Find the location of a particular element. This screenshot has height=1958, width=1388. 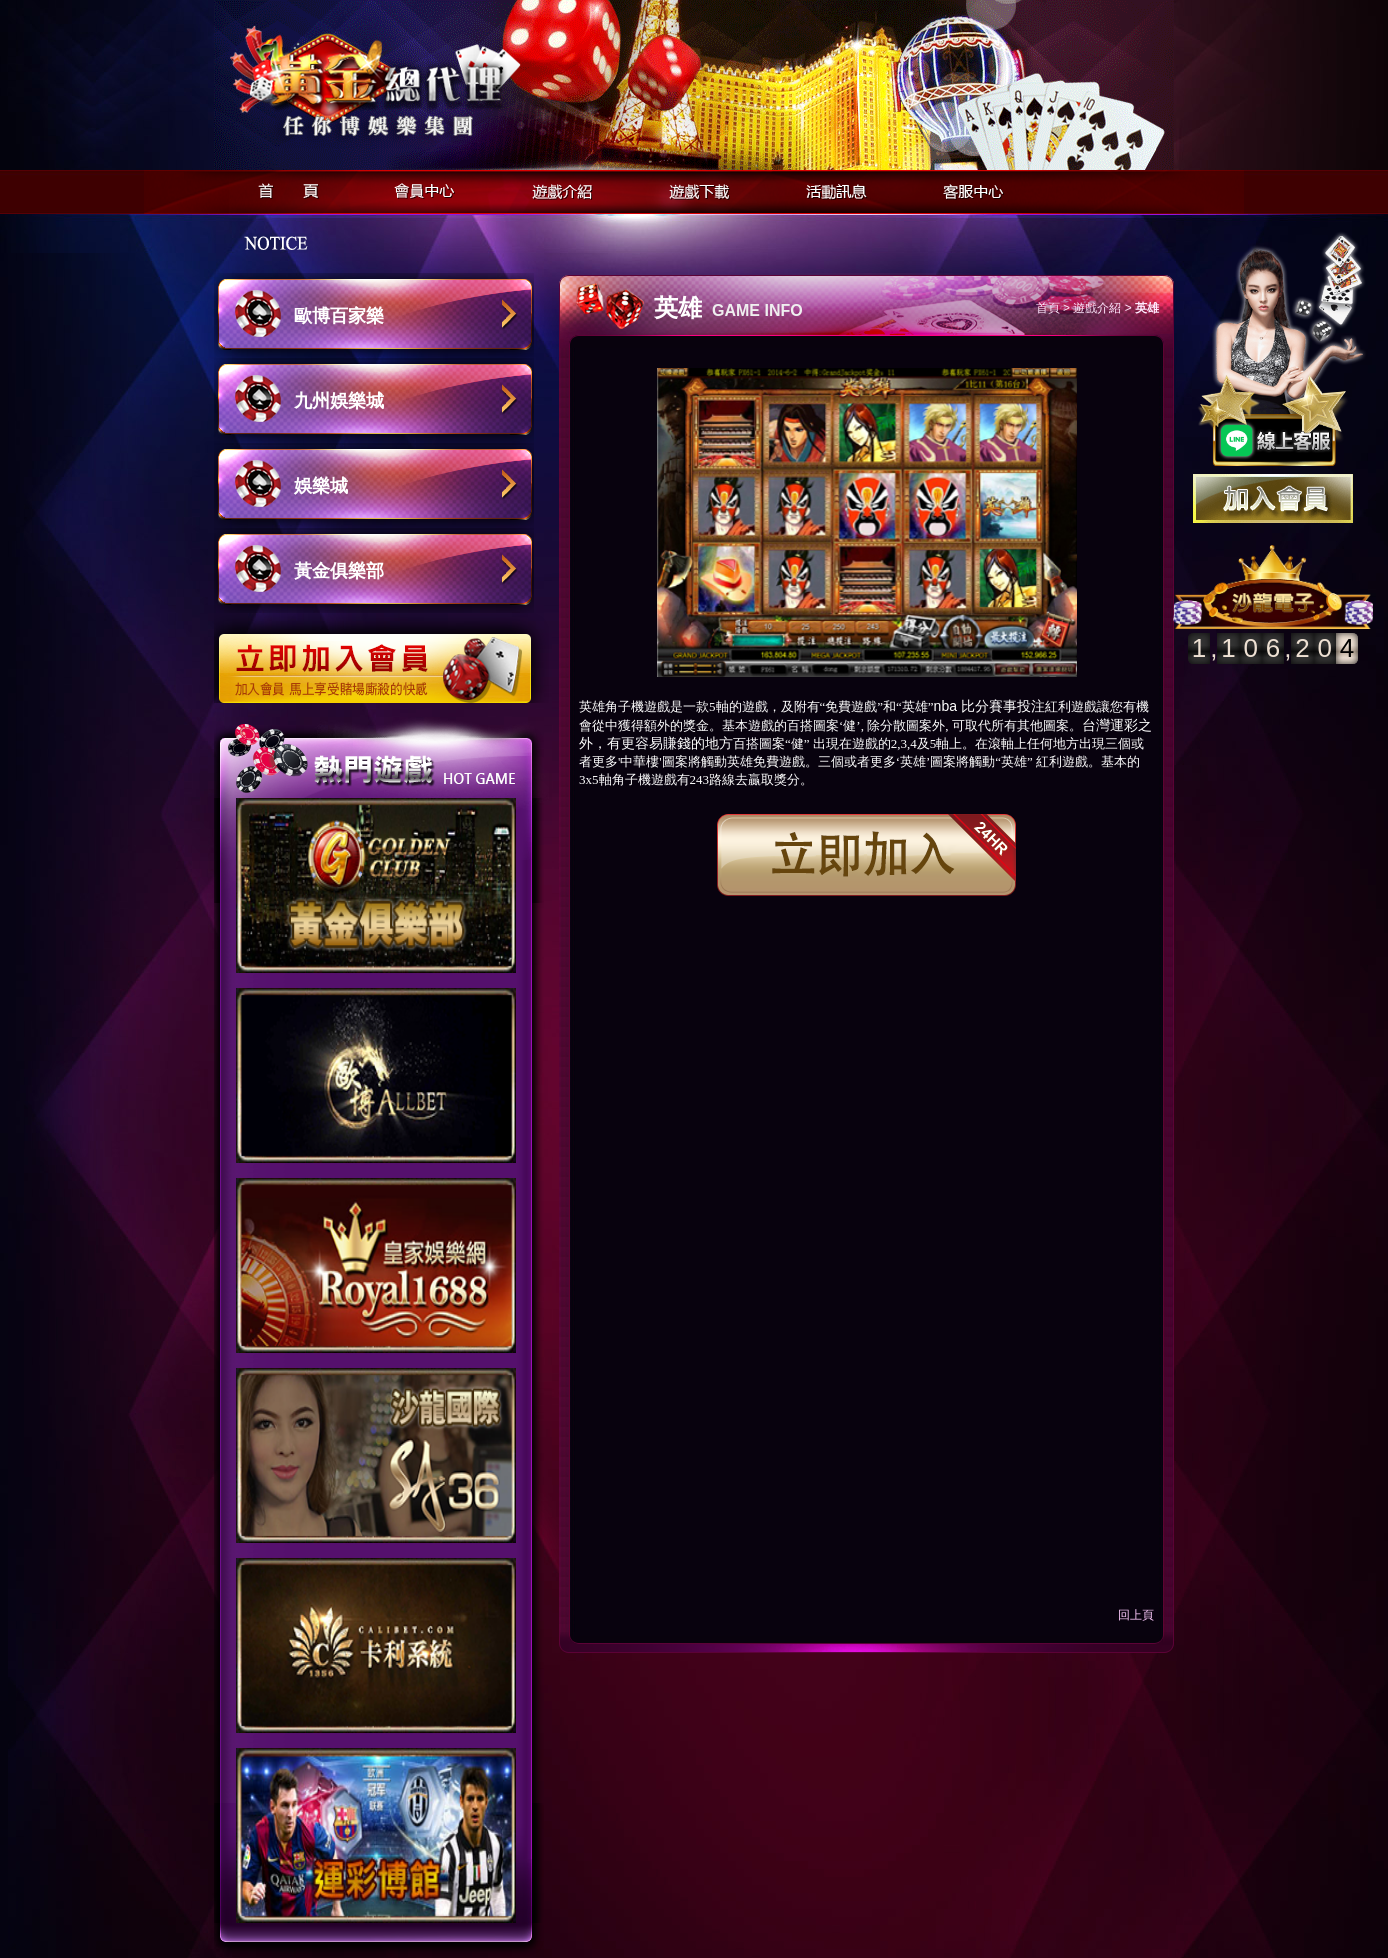

歐博百家樂 is located at coordinates (339, 316).